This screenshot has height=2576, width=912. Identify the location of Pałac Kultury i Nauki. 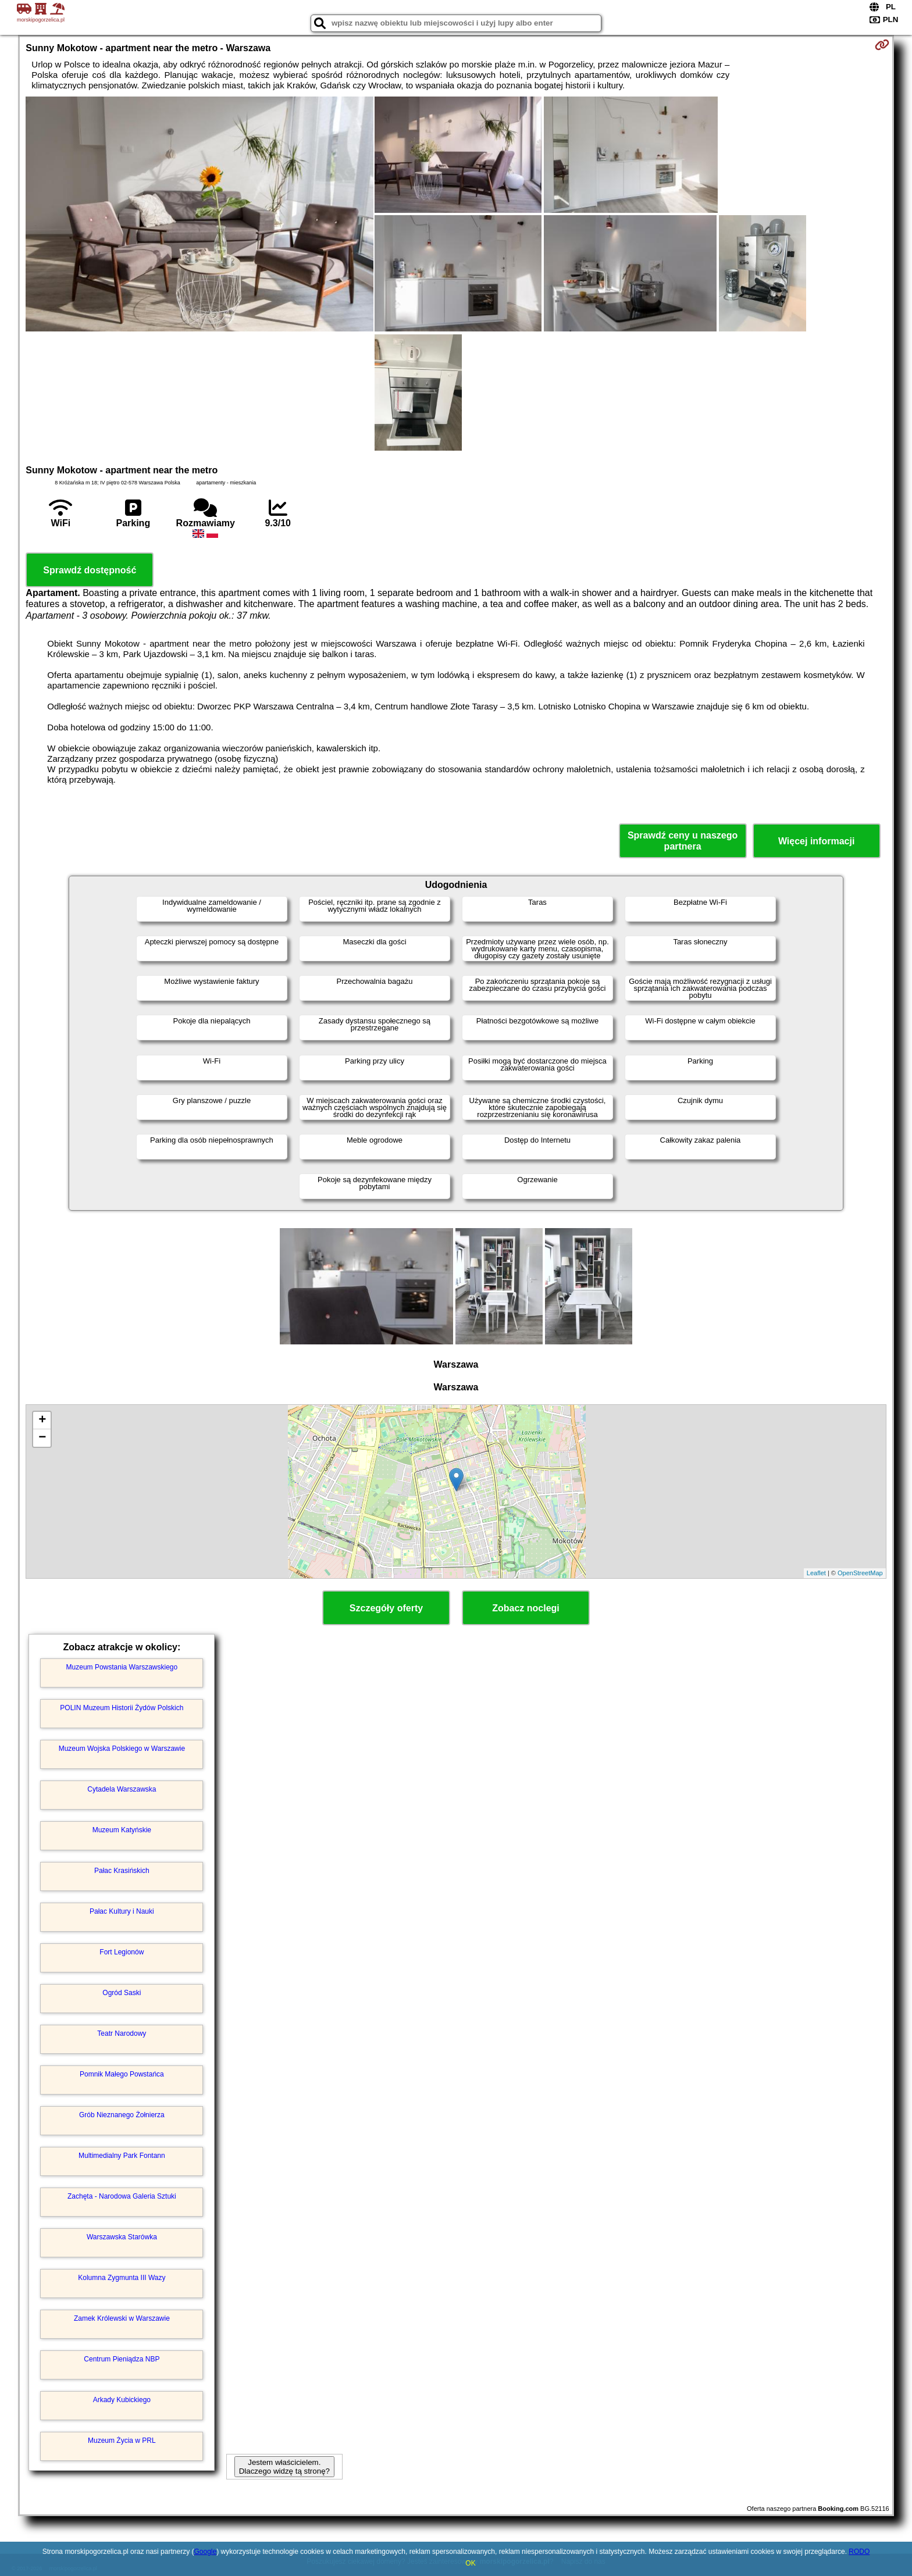
(122, 1911).